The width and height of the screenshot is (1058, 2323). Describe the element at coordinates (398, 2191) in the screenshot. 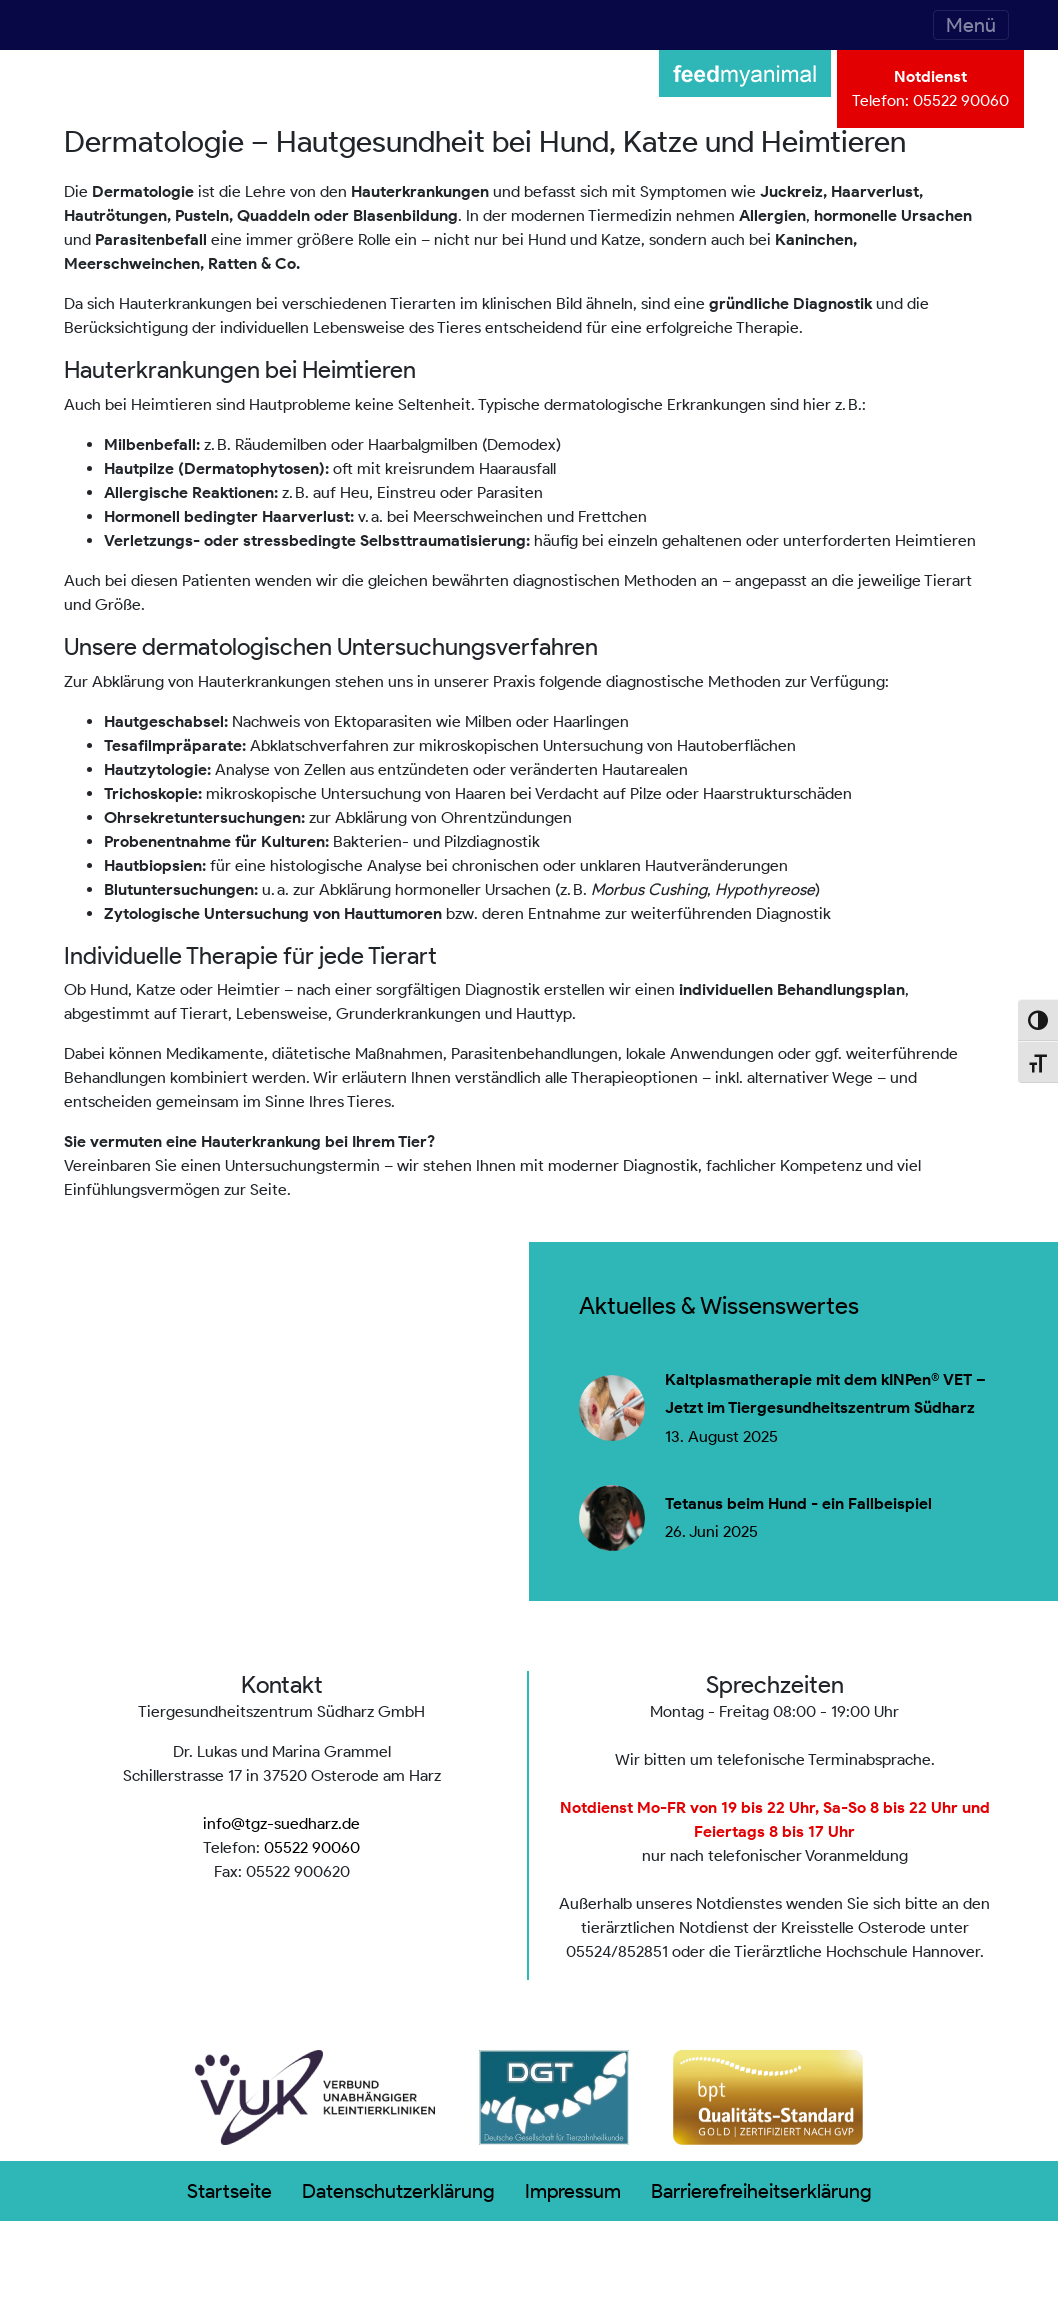

I see `Datenschutzerklärung` at that location.